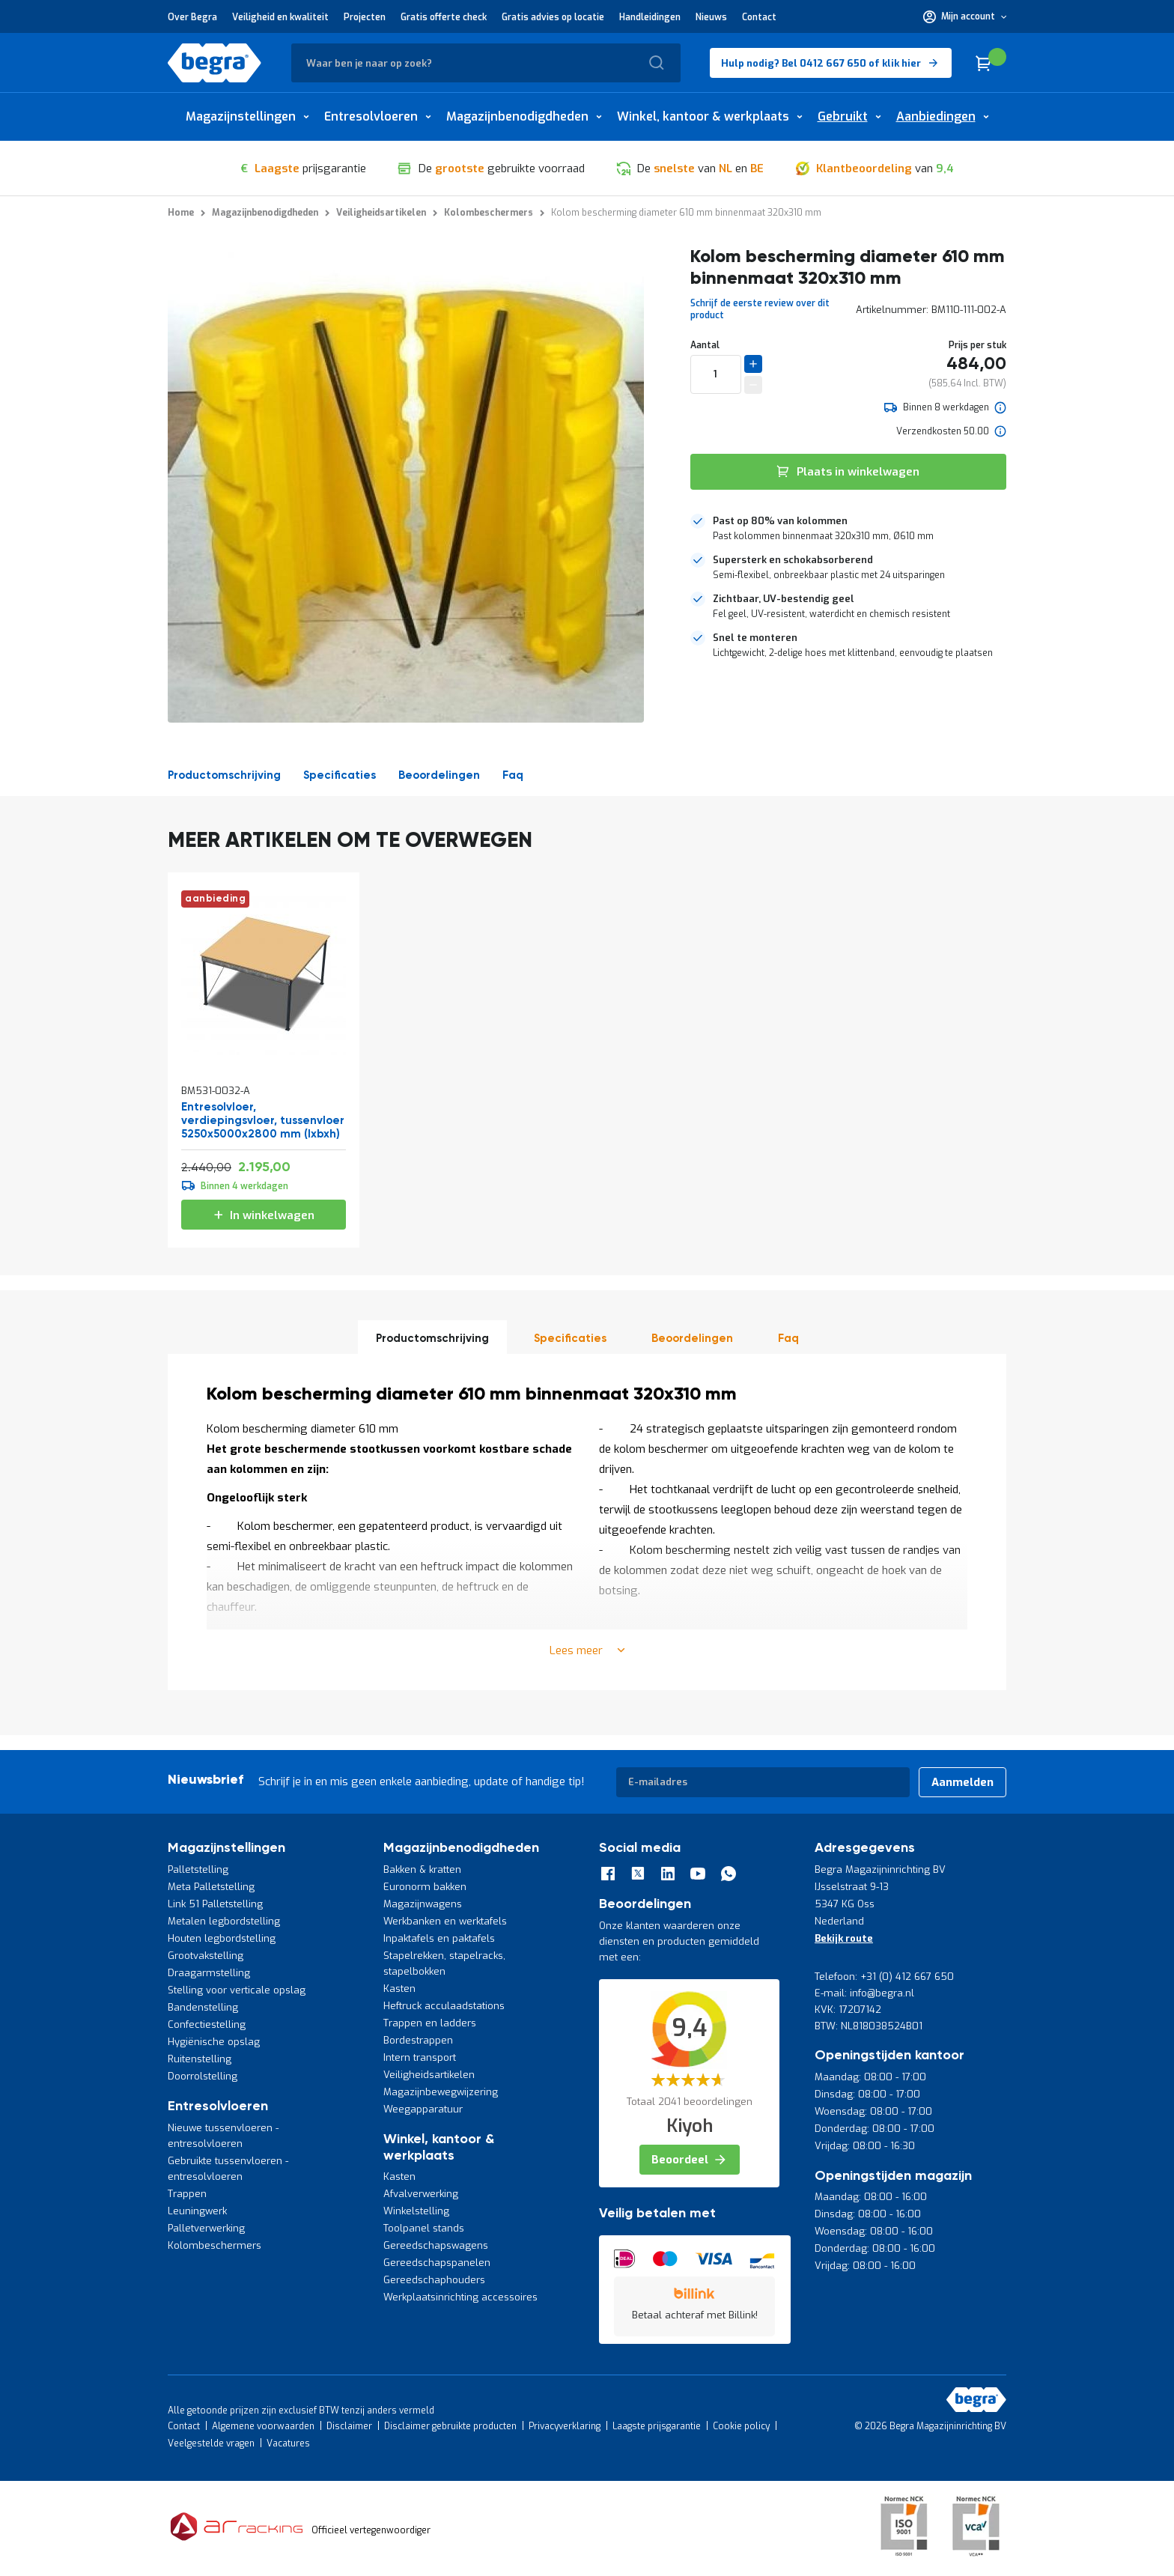 The width and height of the screenshot is (1174, 2576). What do you see at coordinates (512, 775) in the screenshot?
I see `Faq` at bounding box center [512, 775].